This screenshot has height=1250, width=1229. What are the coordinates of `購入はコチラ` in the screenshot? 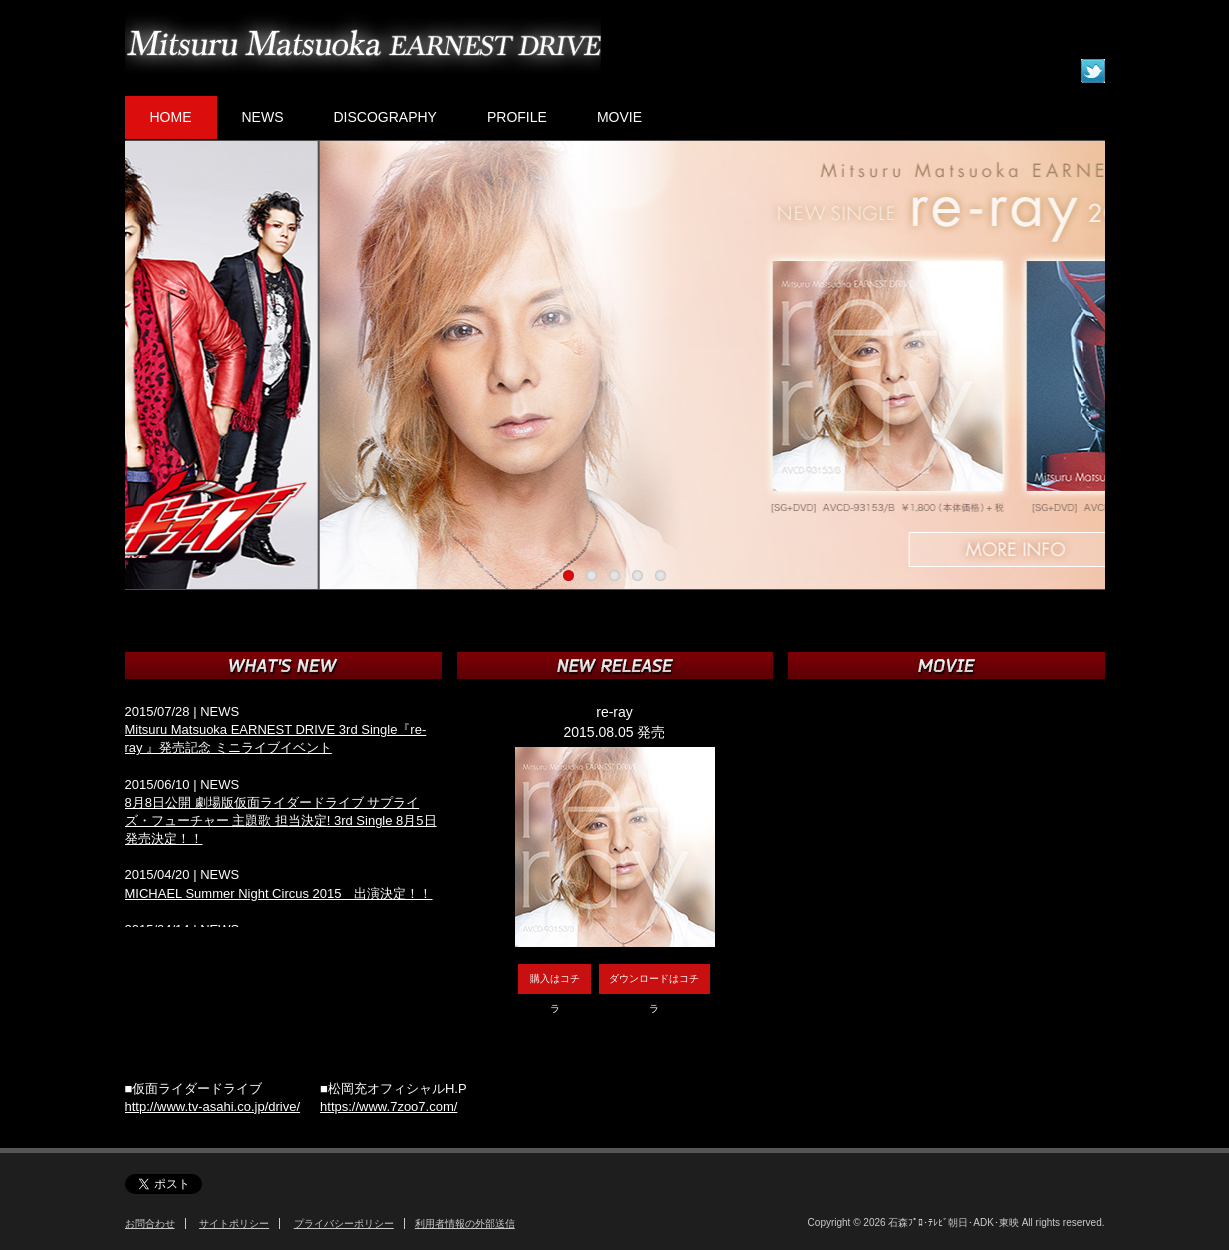 It's located at (555, 983).